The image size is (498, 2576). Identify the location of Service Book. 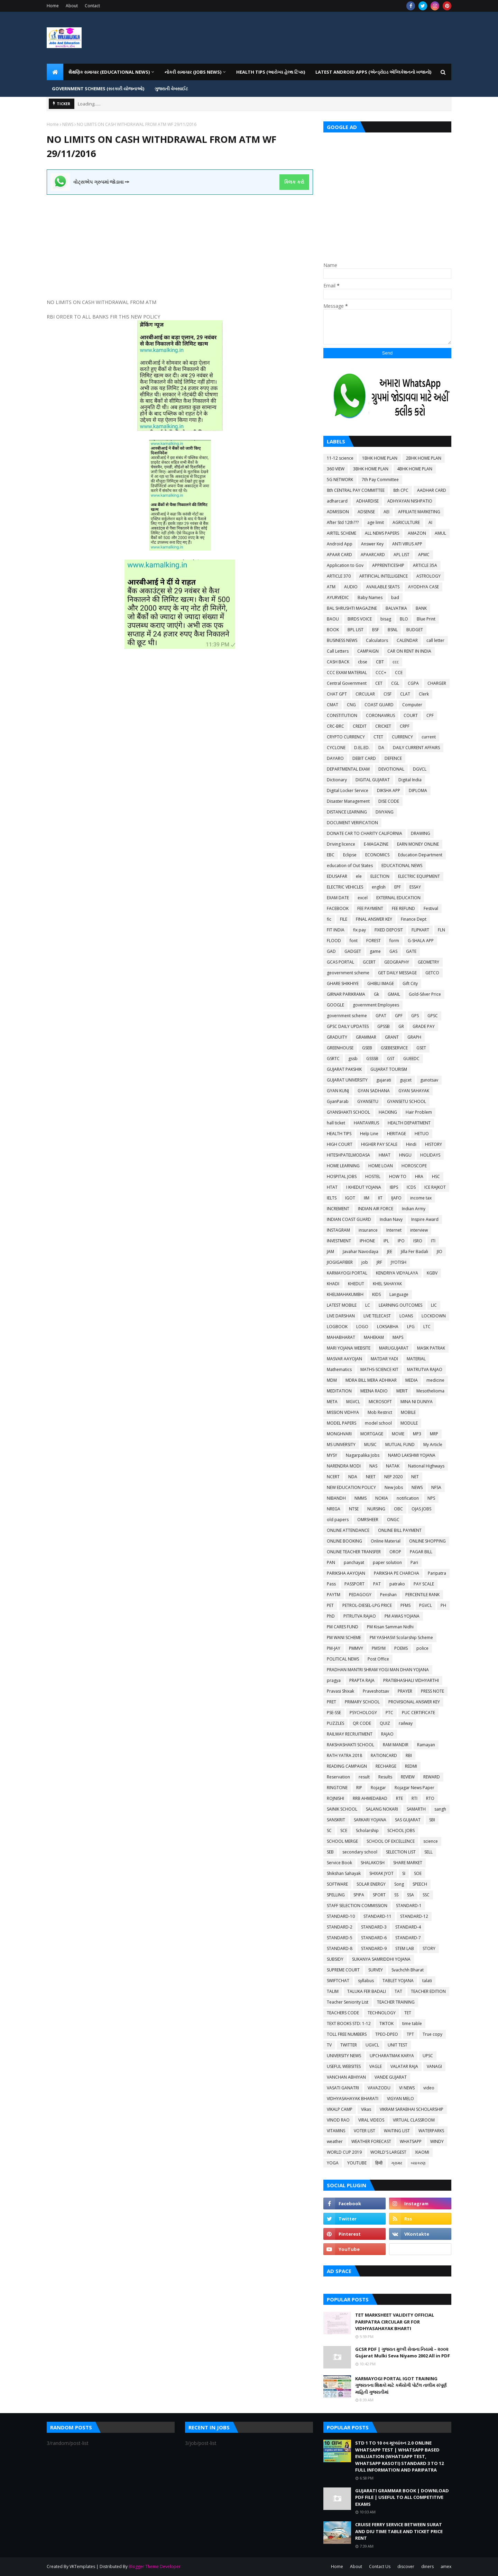
(339, 1863).